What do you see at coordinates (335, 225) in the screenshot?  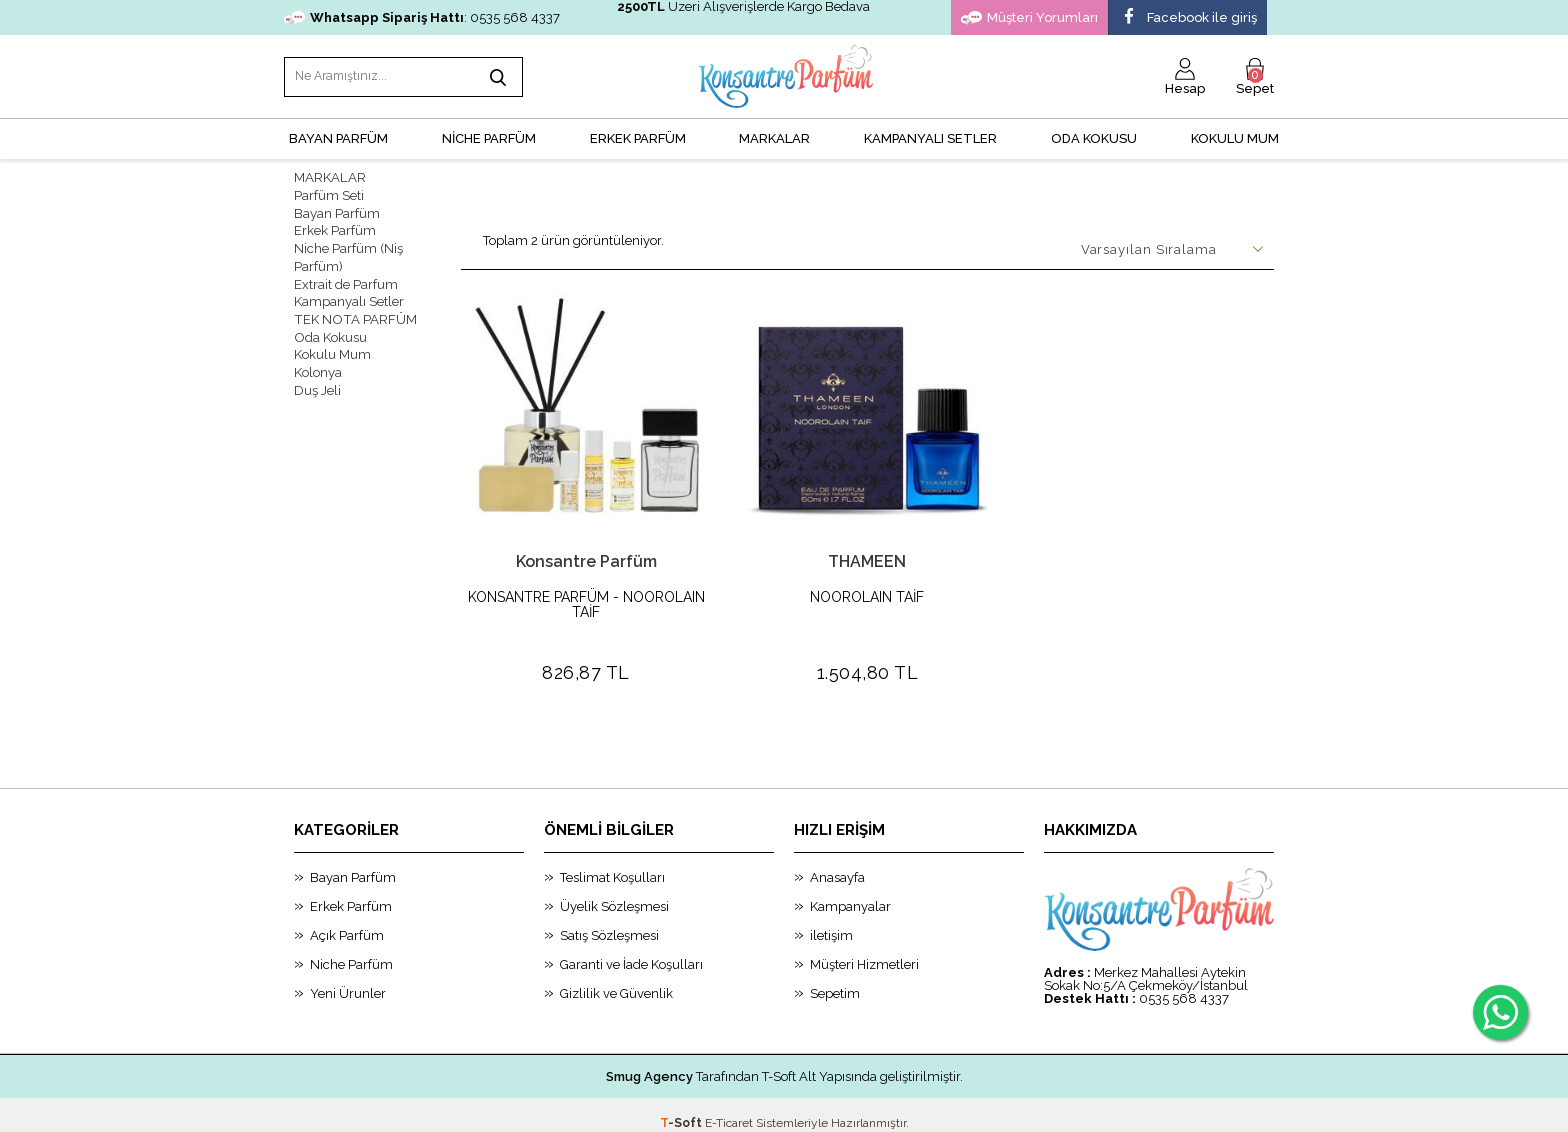 I see `Erkek Parfüm` at bounding box center [335, 225].